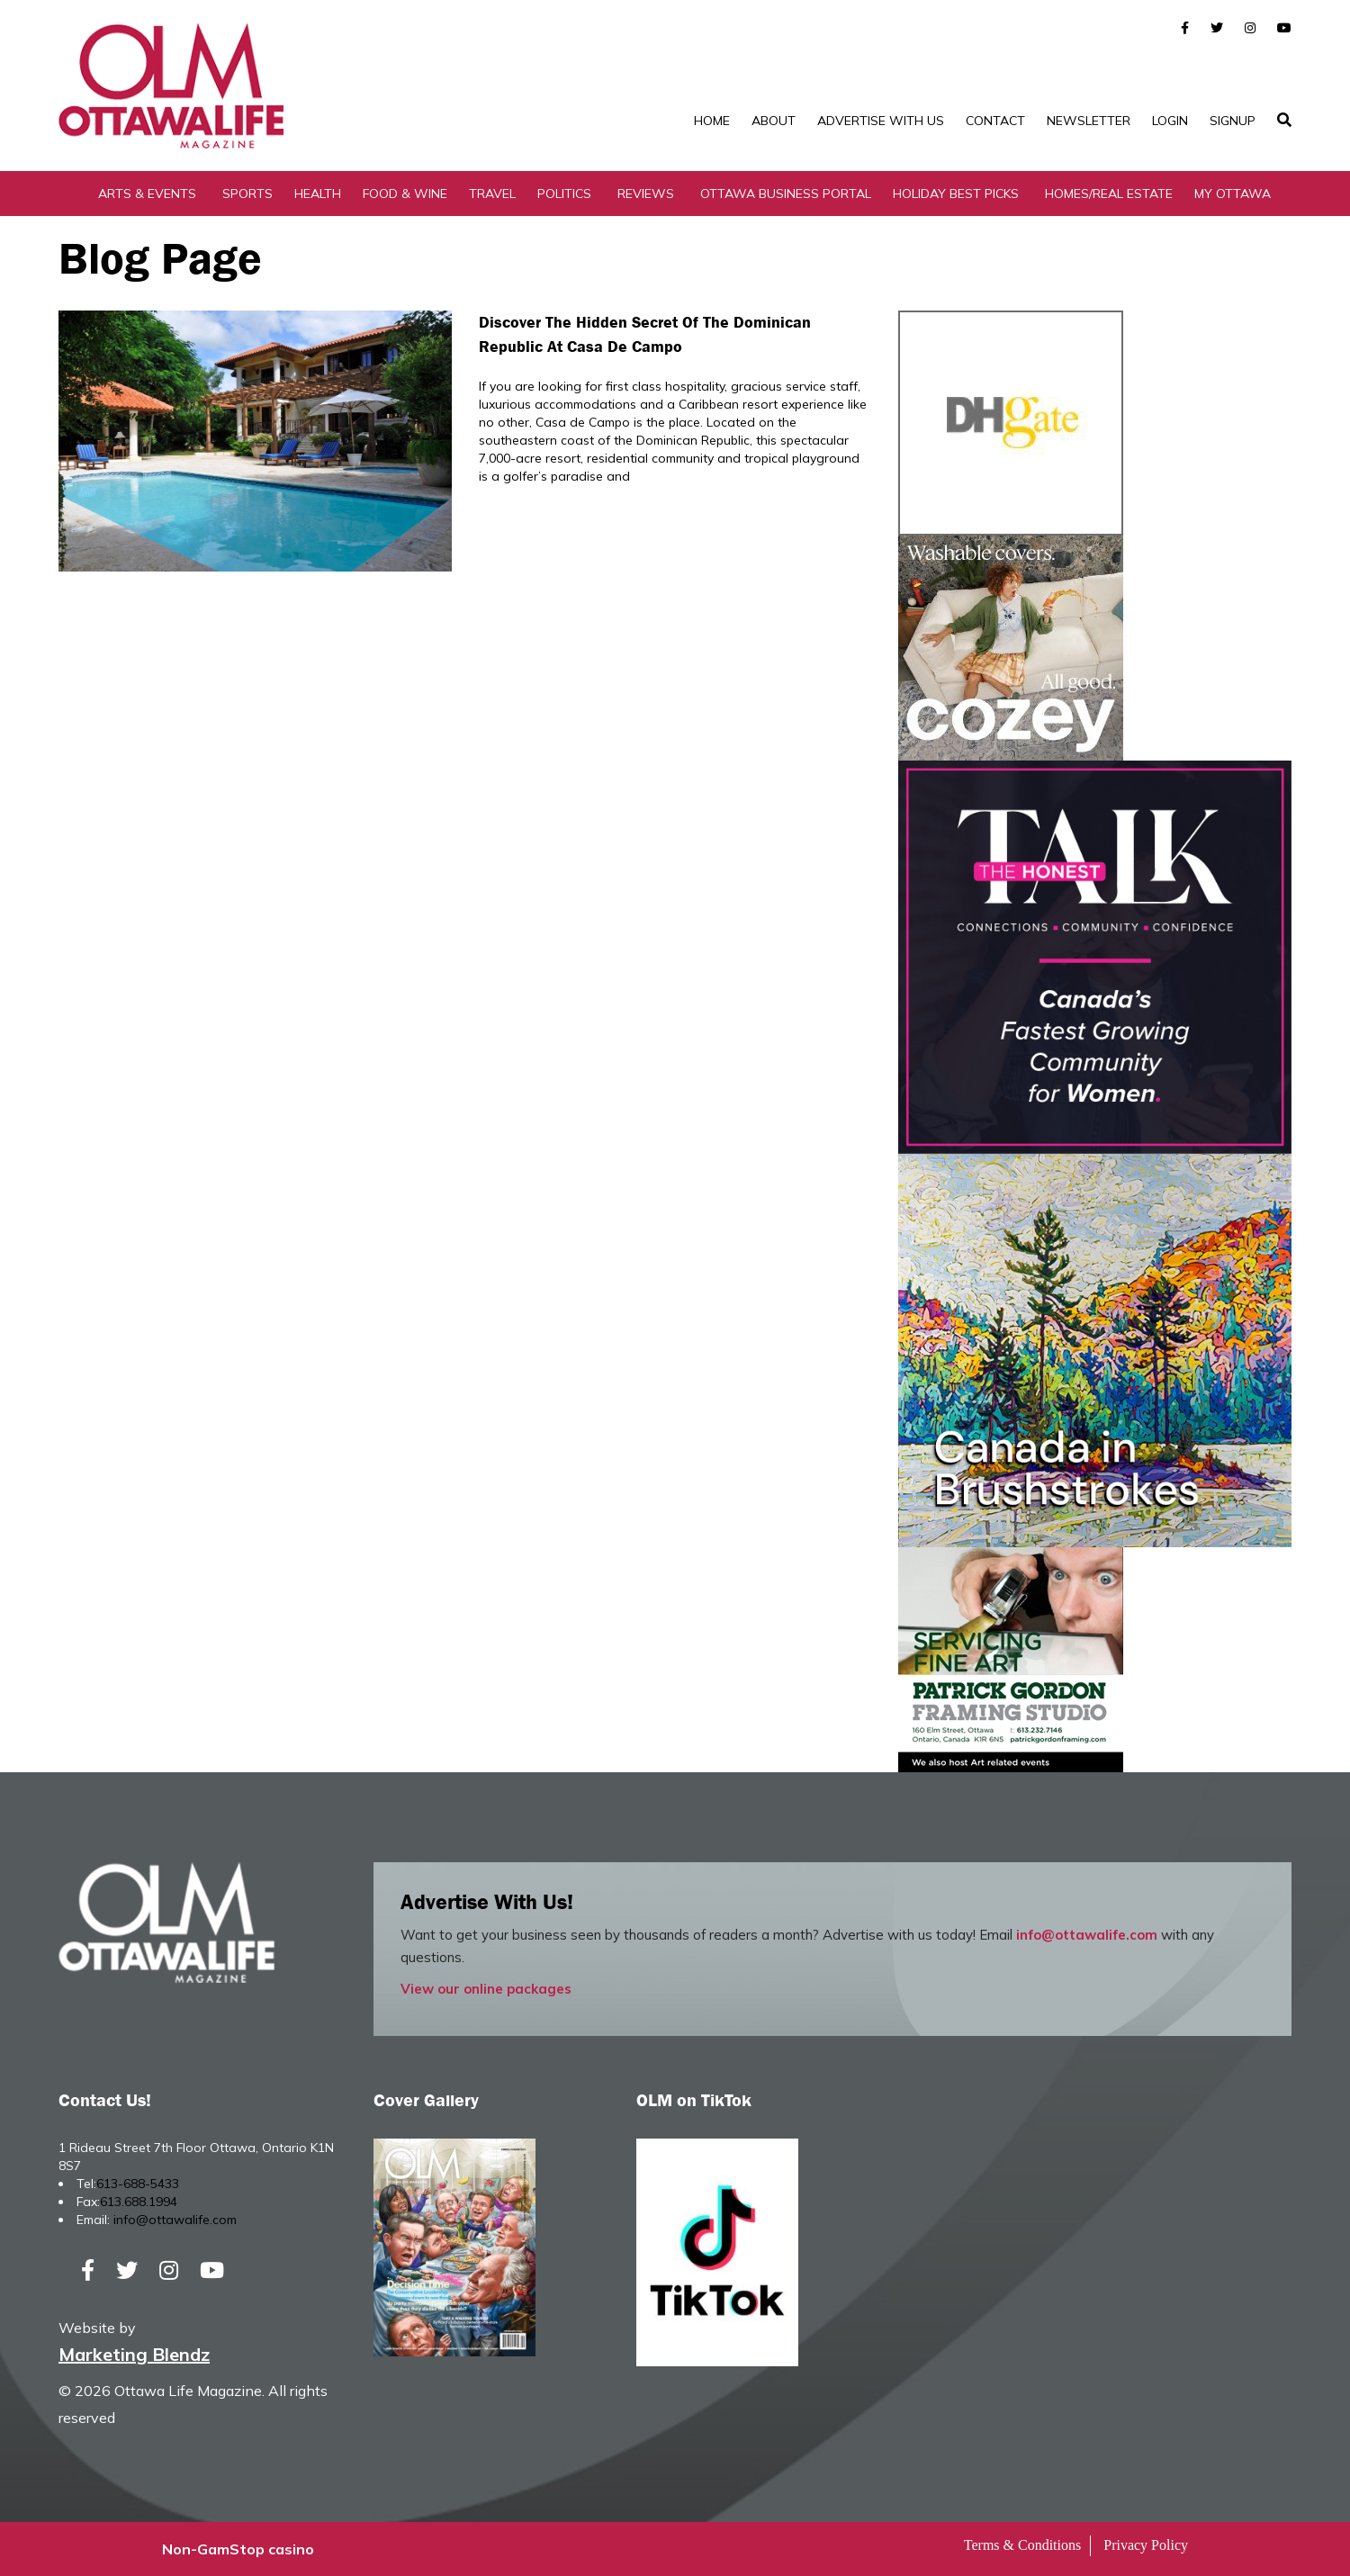 The width and height of the screenshot is (1350, 2576). I want to click on Health, so click(317, 193).